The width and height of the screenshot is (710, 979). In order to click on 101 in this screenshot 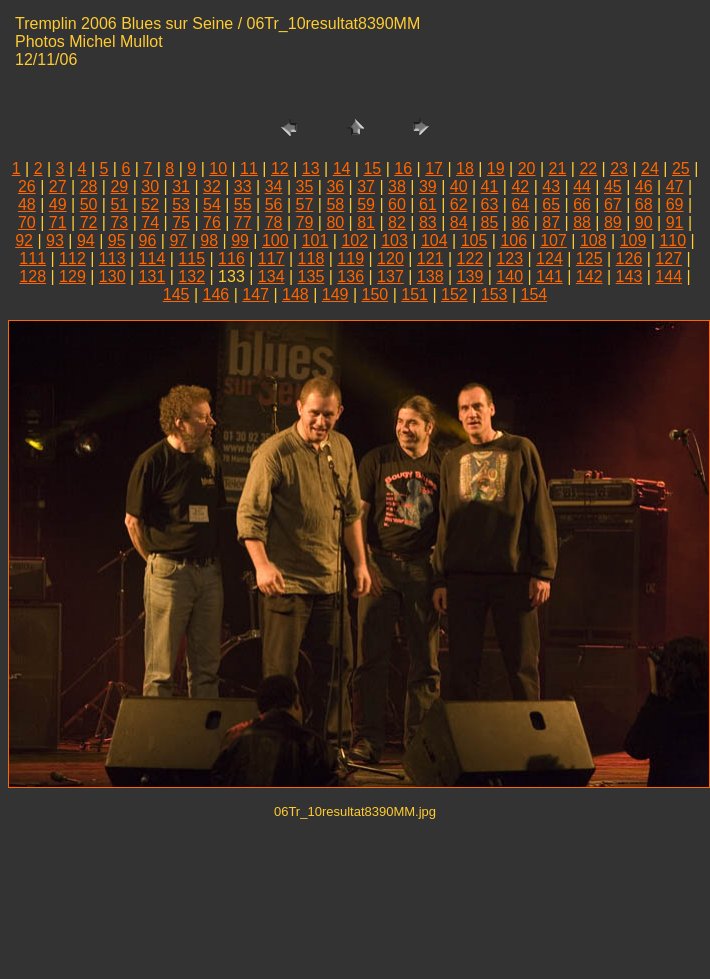, I will do `click(315, 240)`.